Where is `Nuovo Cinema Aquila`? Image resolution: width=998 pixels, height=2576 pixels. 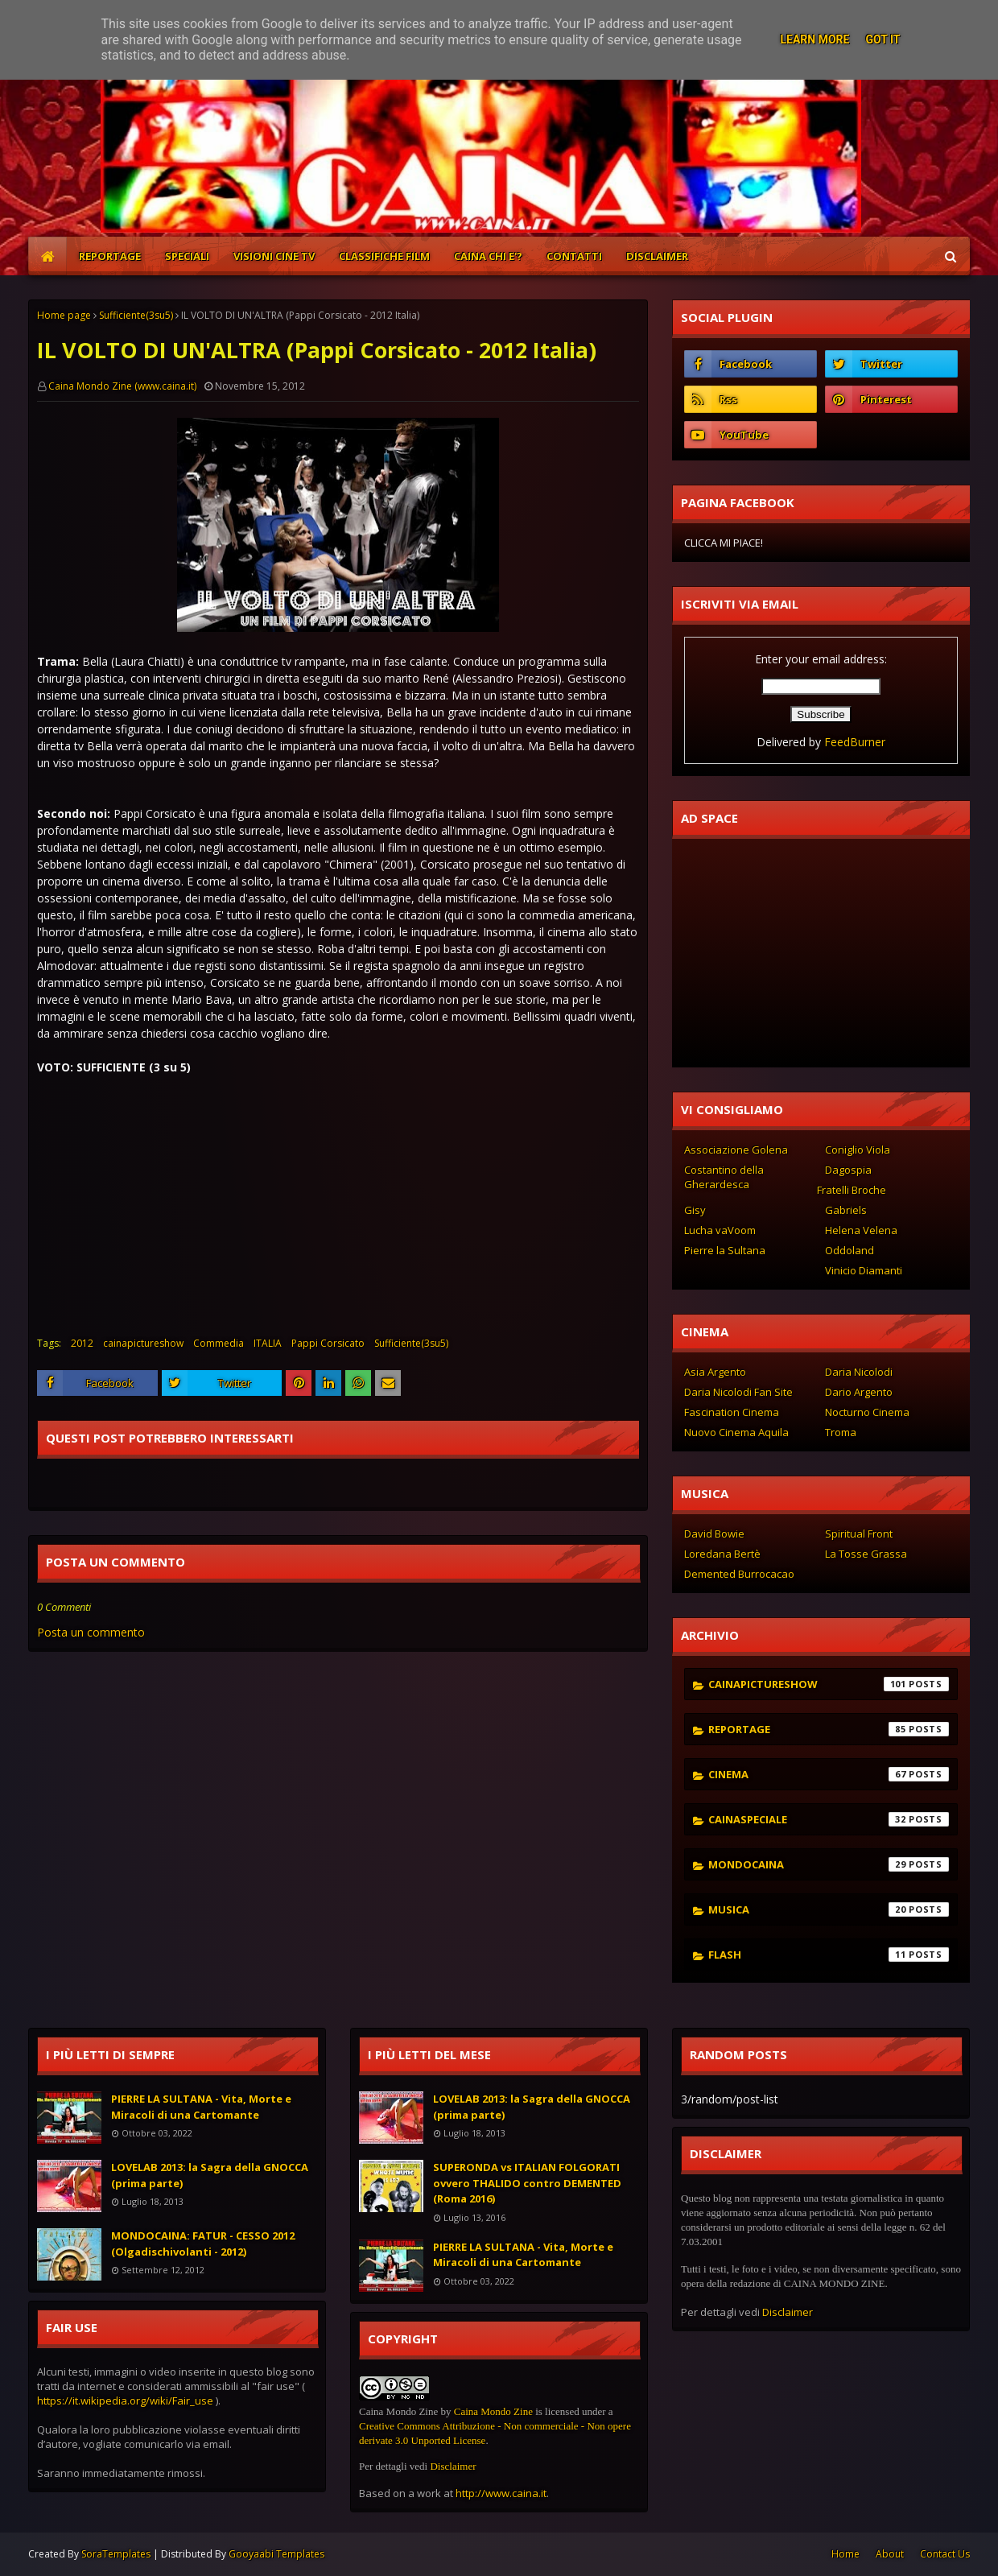 Nuovo Cinema Aquila is located at coordinates (736, 1432).